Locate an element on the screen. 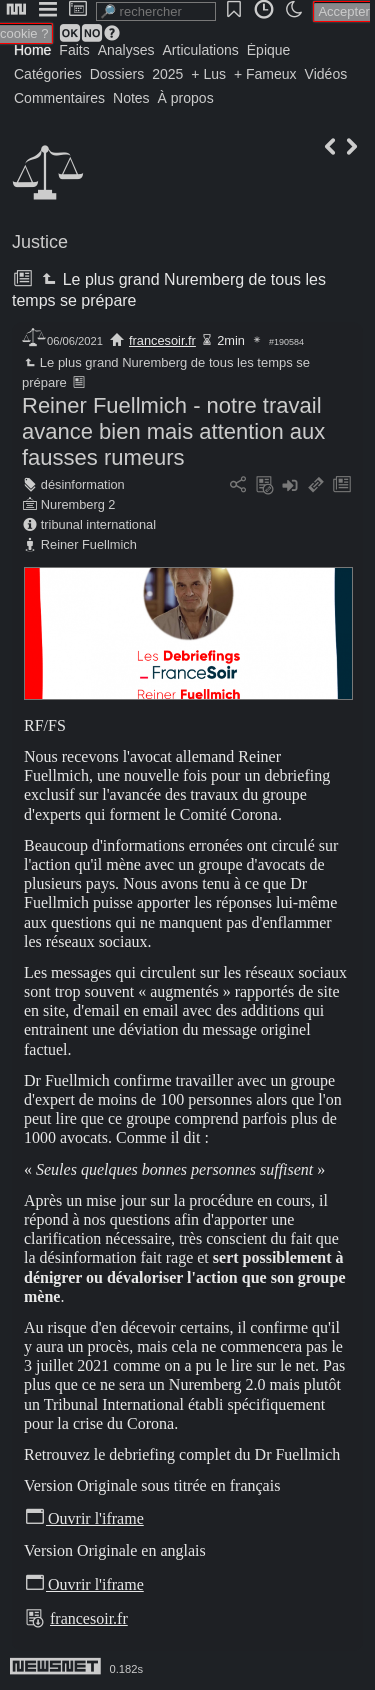  Commentaires is located at coordinates (59, 98).